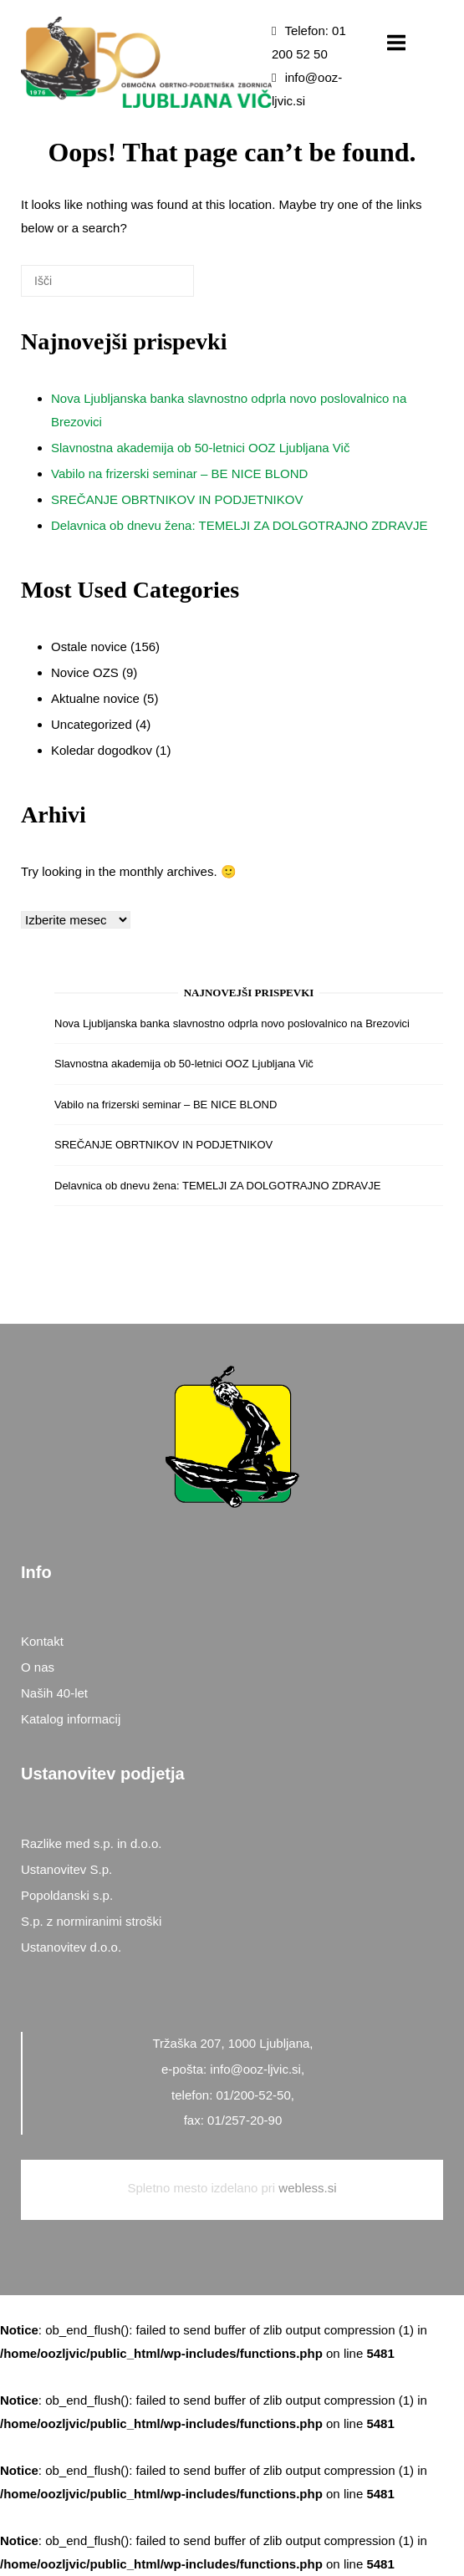 The width and height of the screenshot is (464, 2576). Describe the element at coordinates (89, 646) in the screenshot. I see `Ostale novice` at that location.